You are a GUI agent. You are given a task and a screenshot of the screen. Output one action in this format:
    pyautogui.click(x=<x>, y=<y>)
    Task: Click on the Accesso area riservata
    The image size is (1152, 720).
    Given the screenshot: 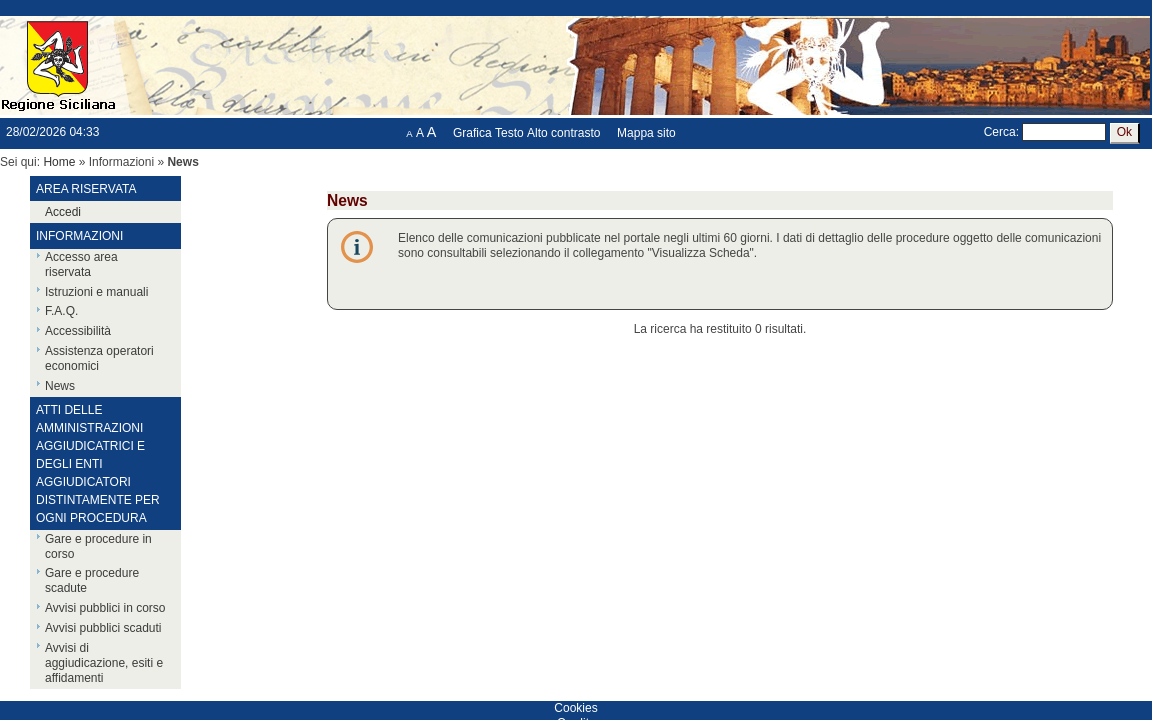 What is the action you would take?
    pyautogui.click(x=81, y=264)
    